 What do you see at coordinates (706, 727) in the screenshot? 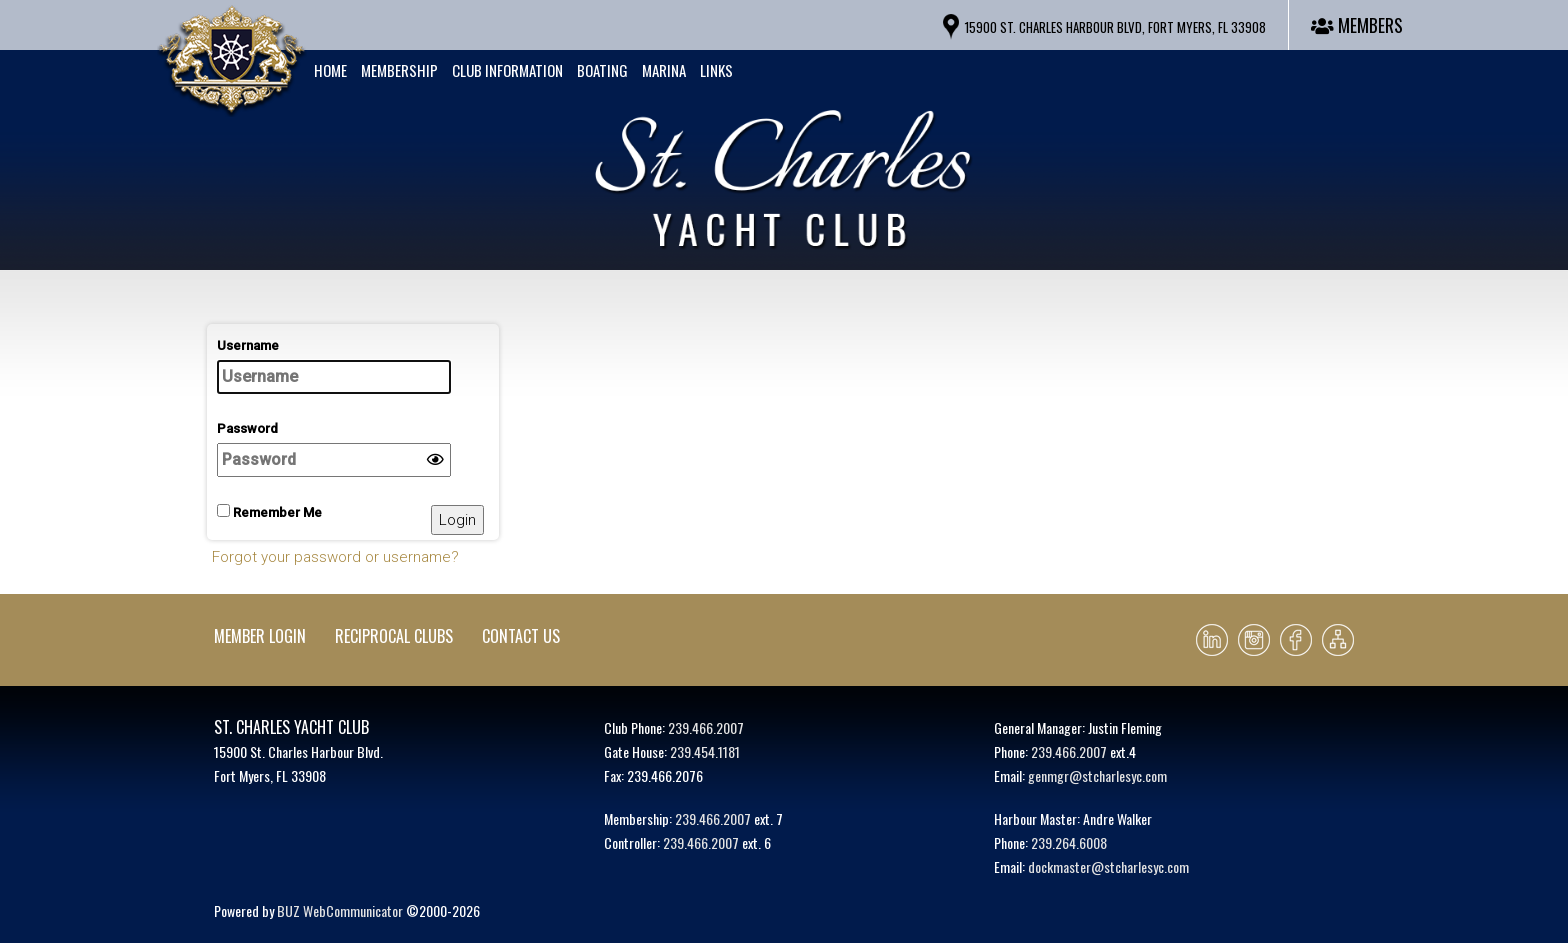
I see `239.466.2007` at bounding box center [706, 727].